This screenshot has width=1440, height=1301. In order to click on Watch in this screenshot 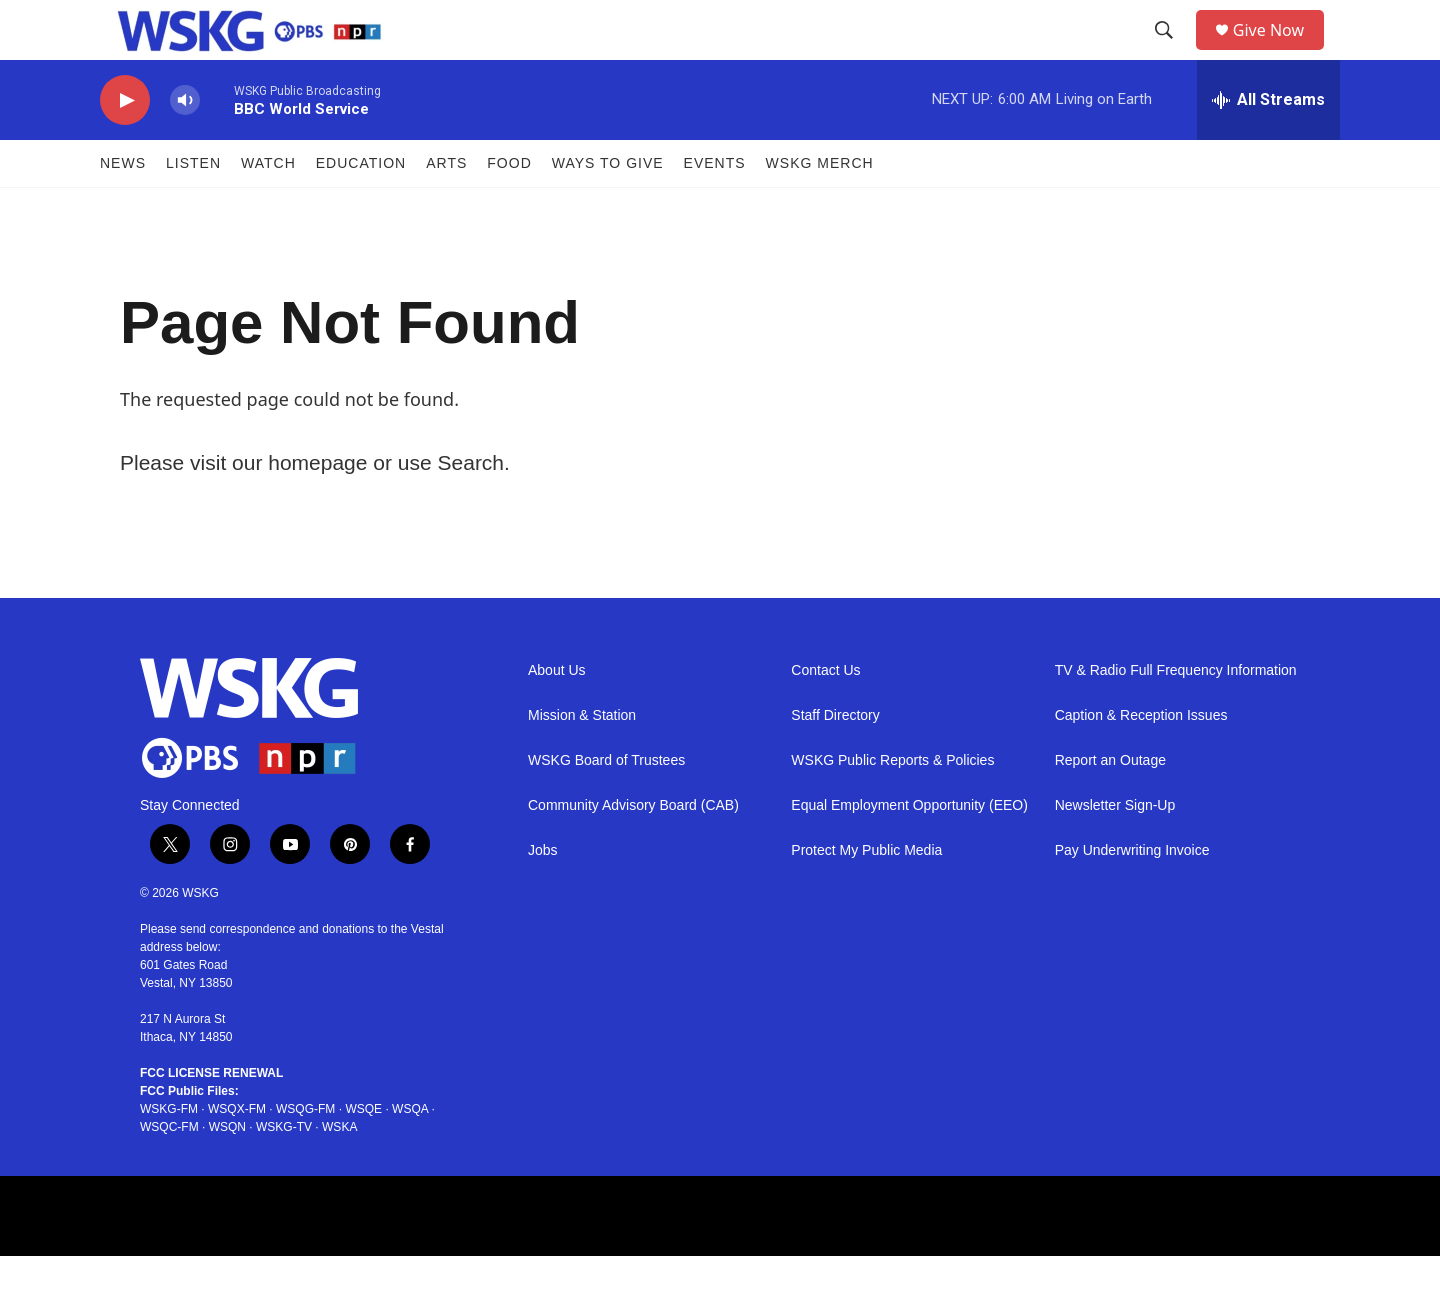, I will do `click(268, 208)`.